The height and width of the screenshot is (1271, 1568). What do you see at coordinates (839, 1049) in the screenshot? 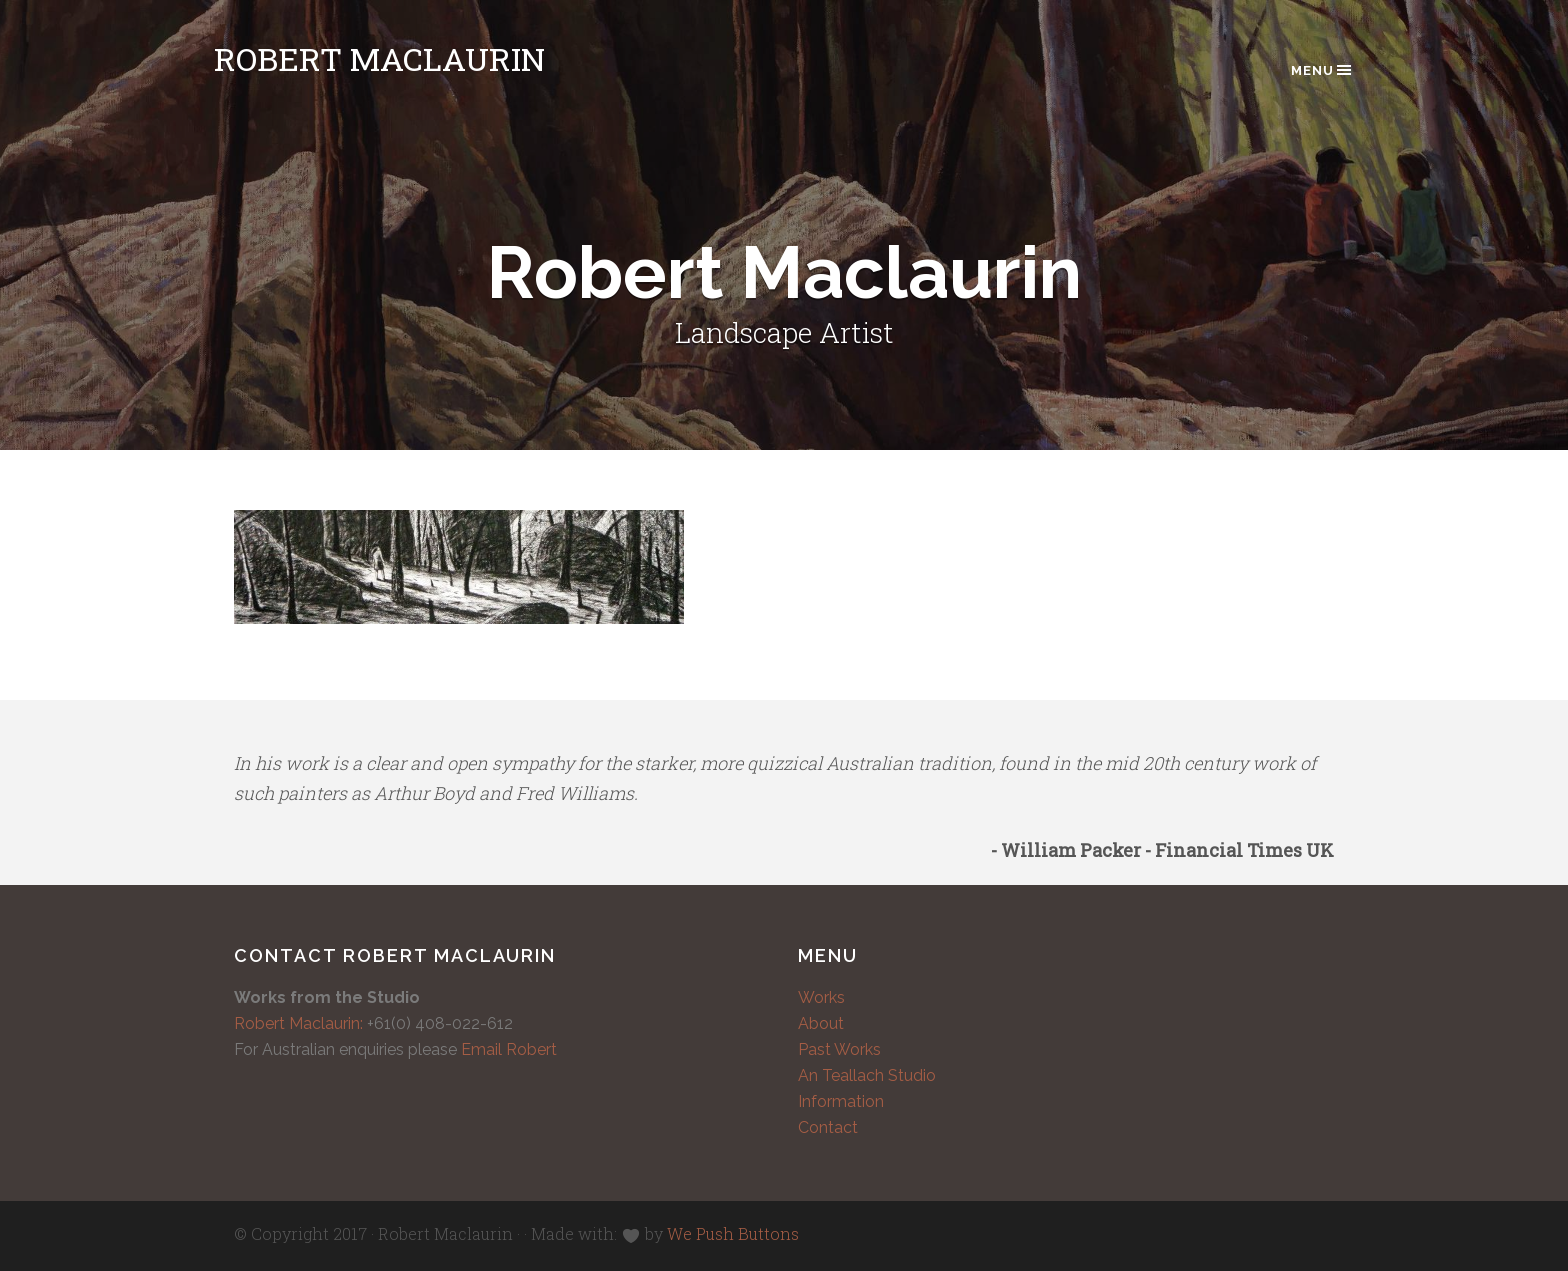
I see `Past Works` at bounding box center [839, 1049].